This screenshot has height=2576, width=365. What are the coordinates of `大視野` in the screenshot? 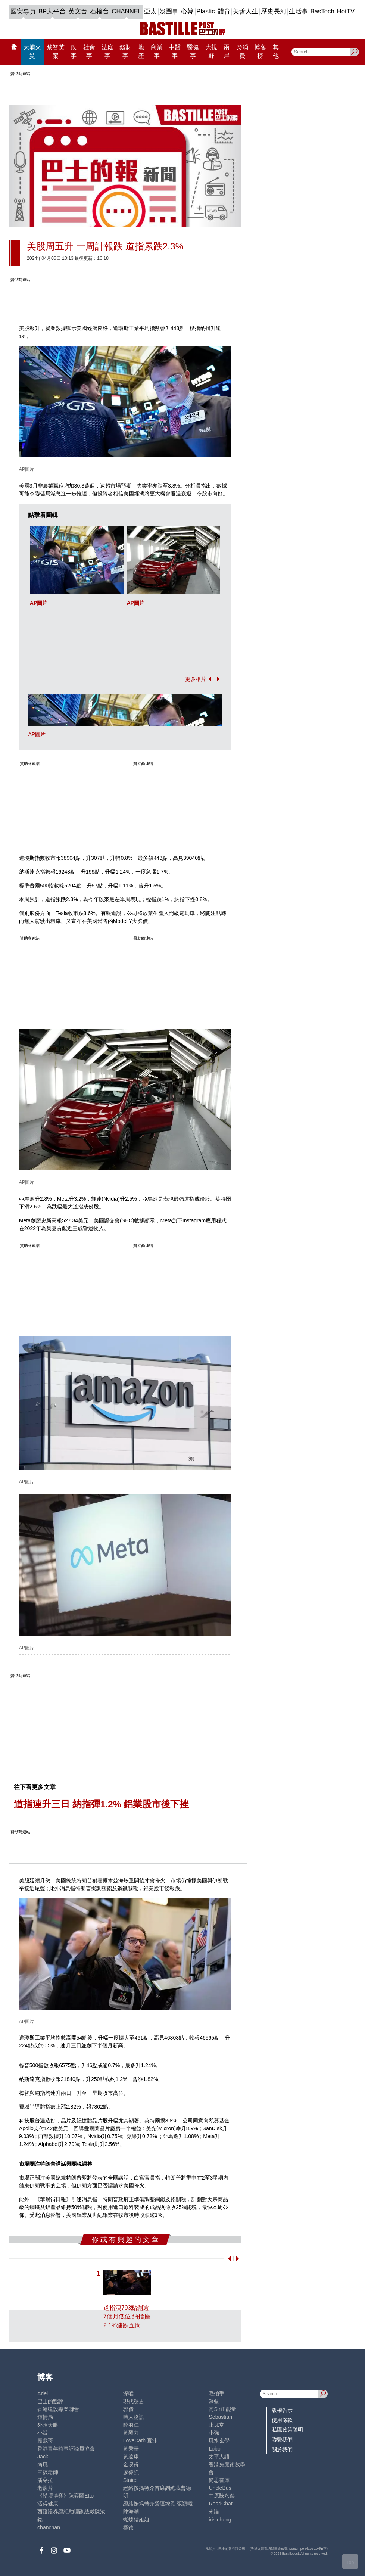 It's located at (211, 51).